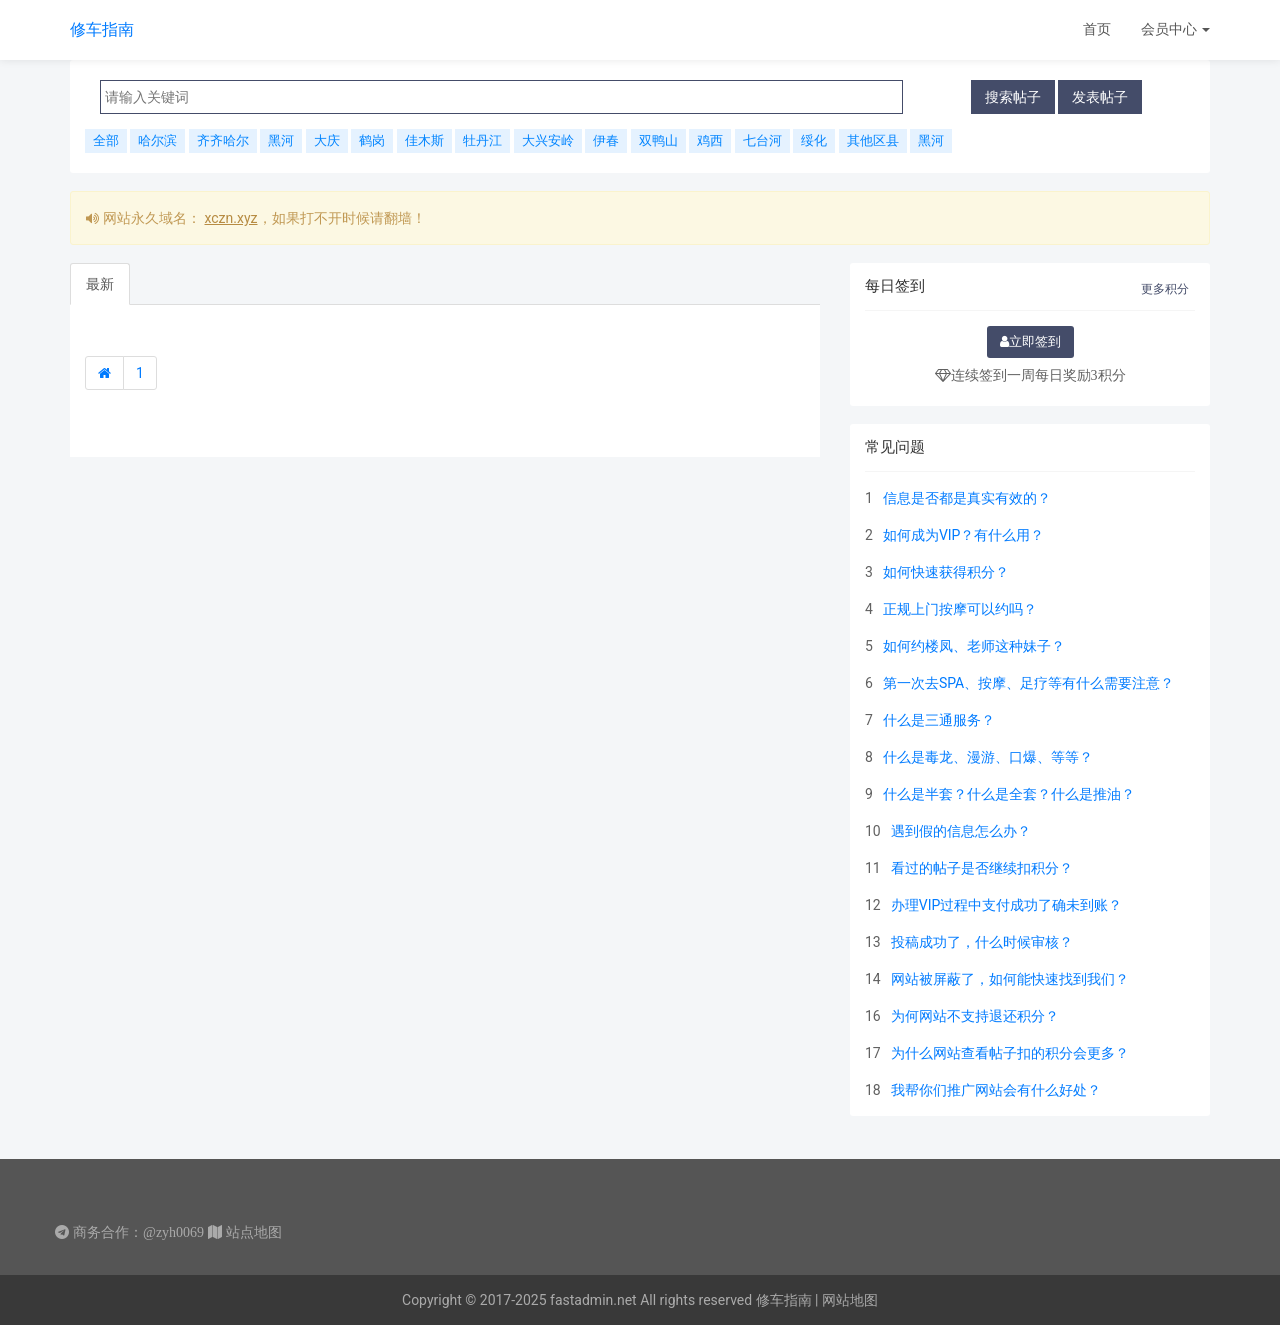 The image size is (1280, 1325). I want to click on 为什么网站查看帖子扣的积分会更多？, so click(1010, 1053).